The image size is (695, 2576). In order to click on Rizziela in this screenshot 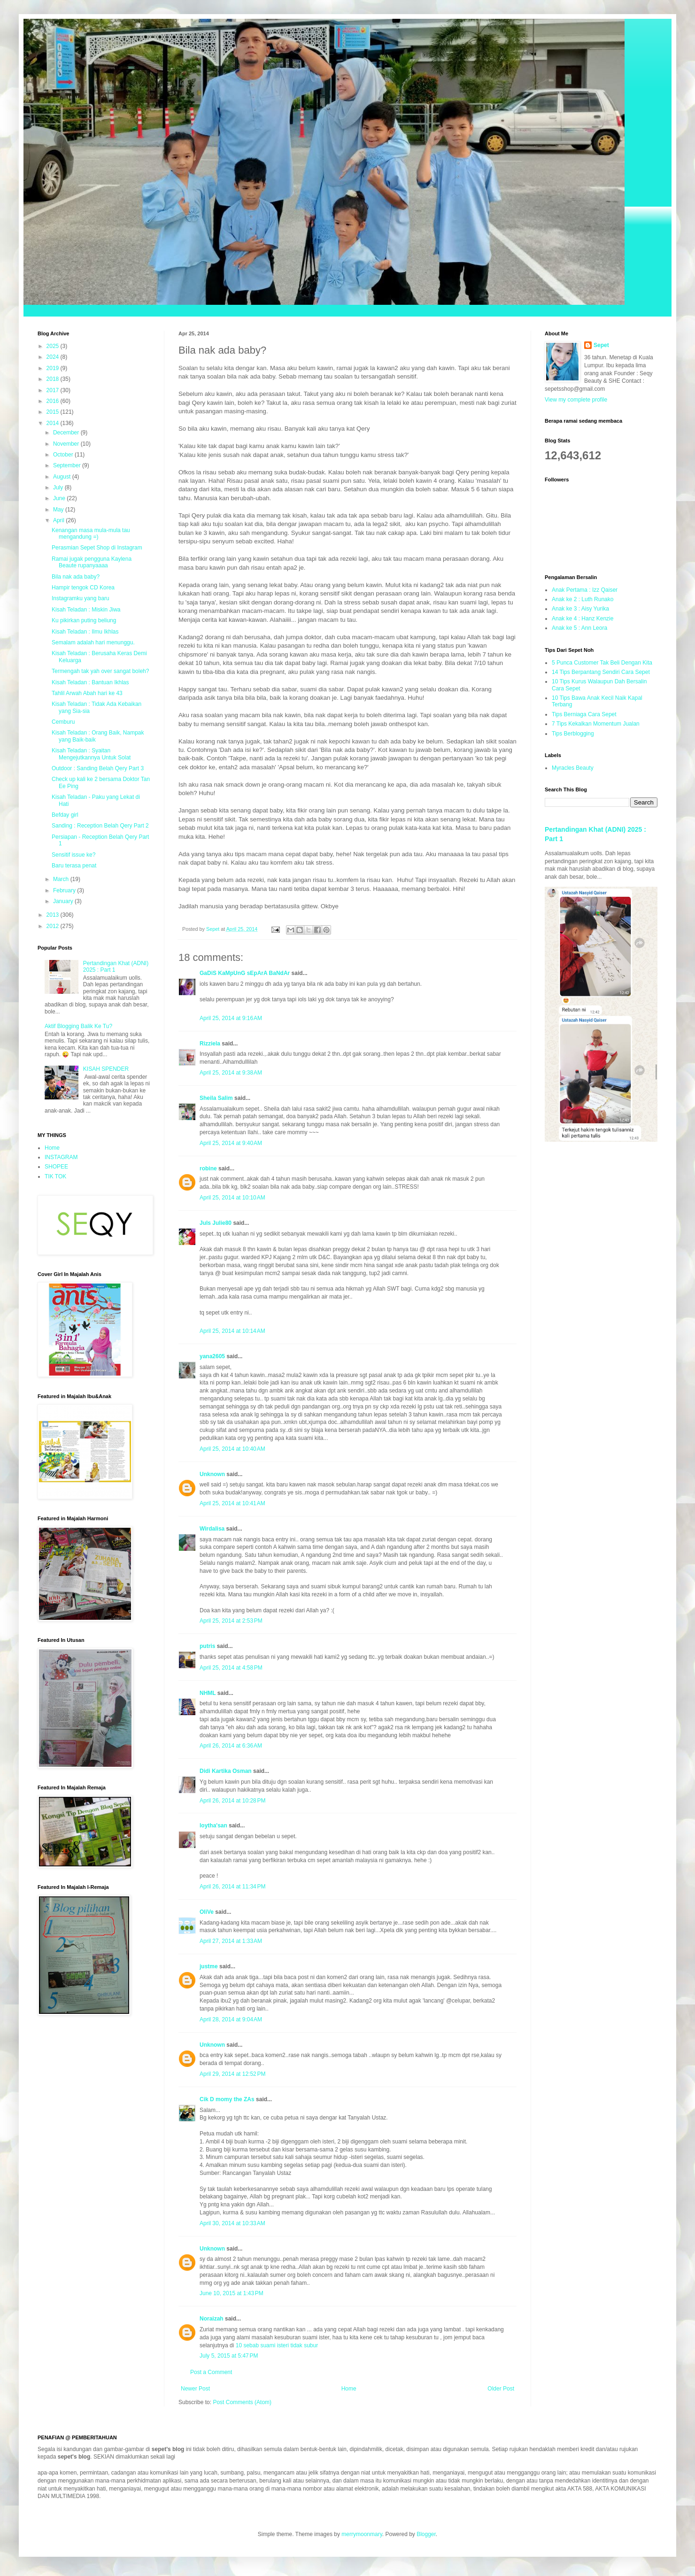, I will do `click(210, 1043)`.